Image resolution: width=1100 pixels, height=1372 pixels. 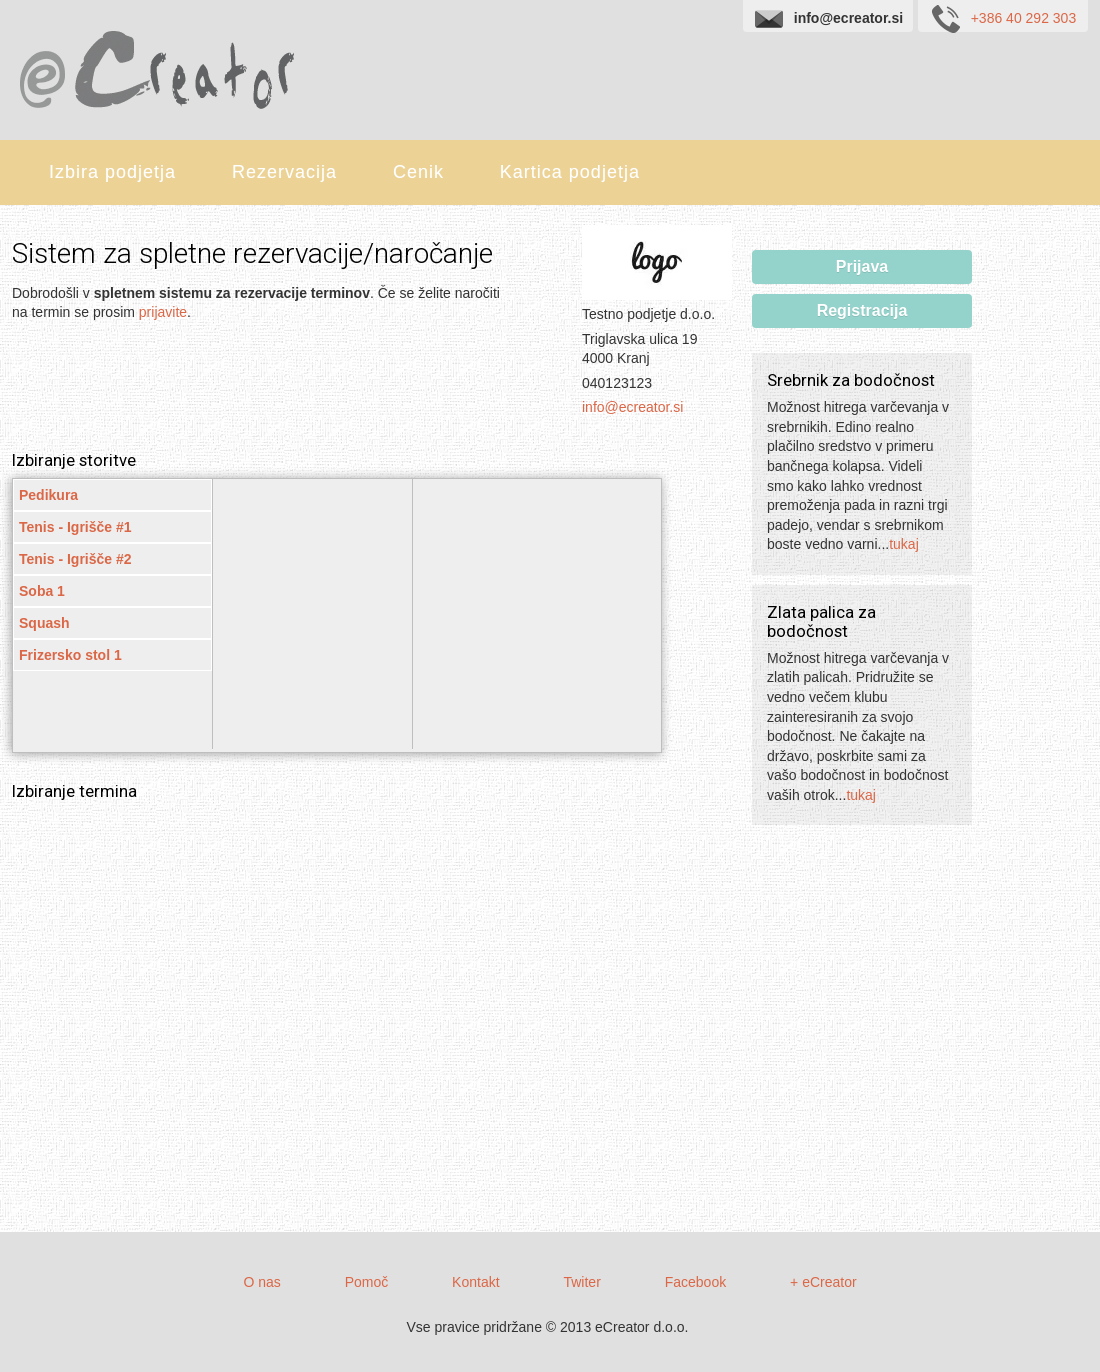 I want to click on info@ecreator.si, so click(x=632, y=407).